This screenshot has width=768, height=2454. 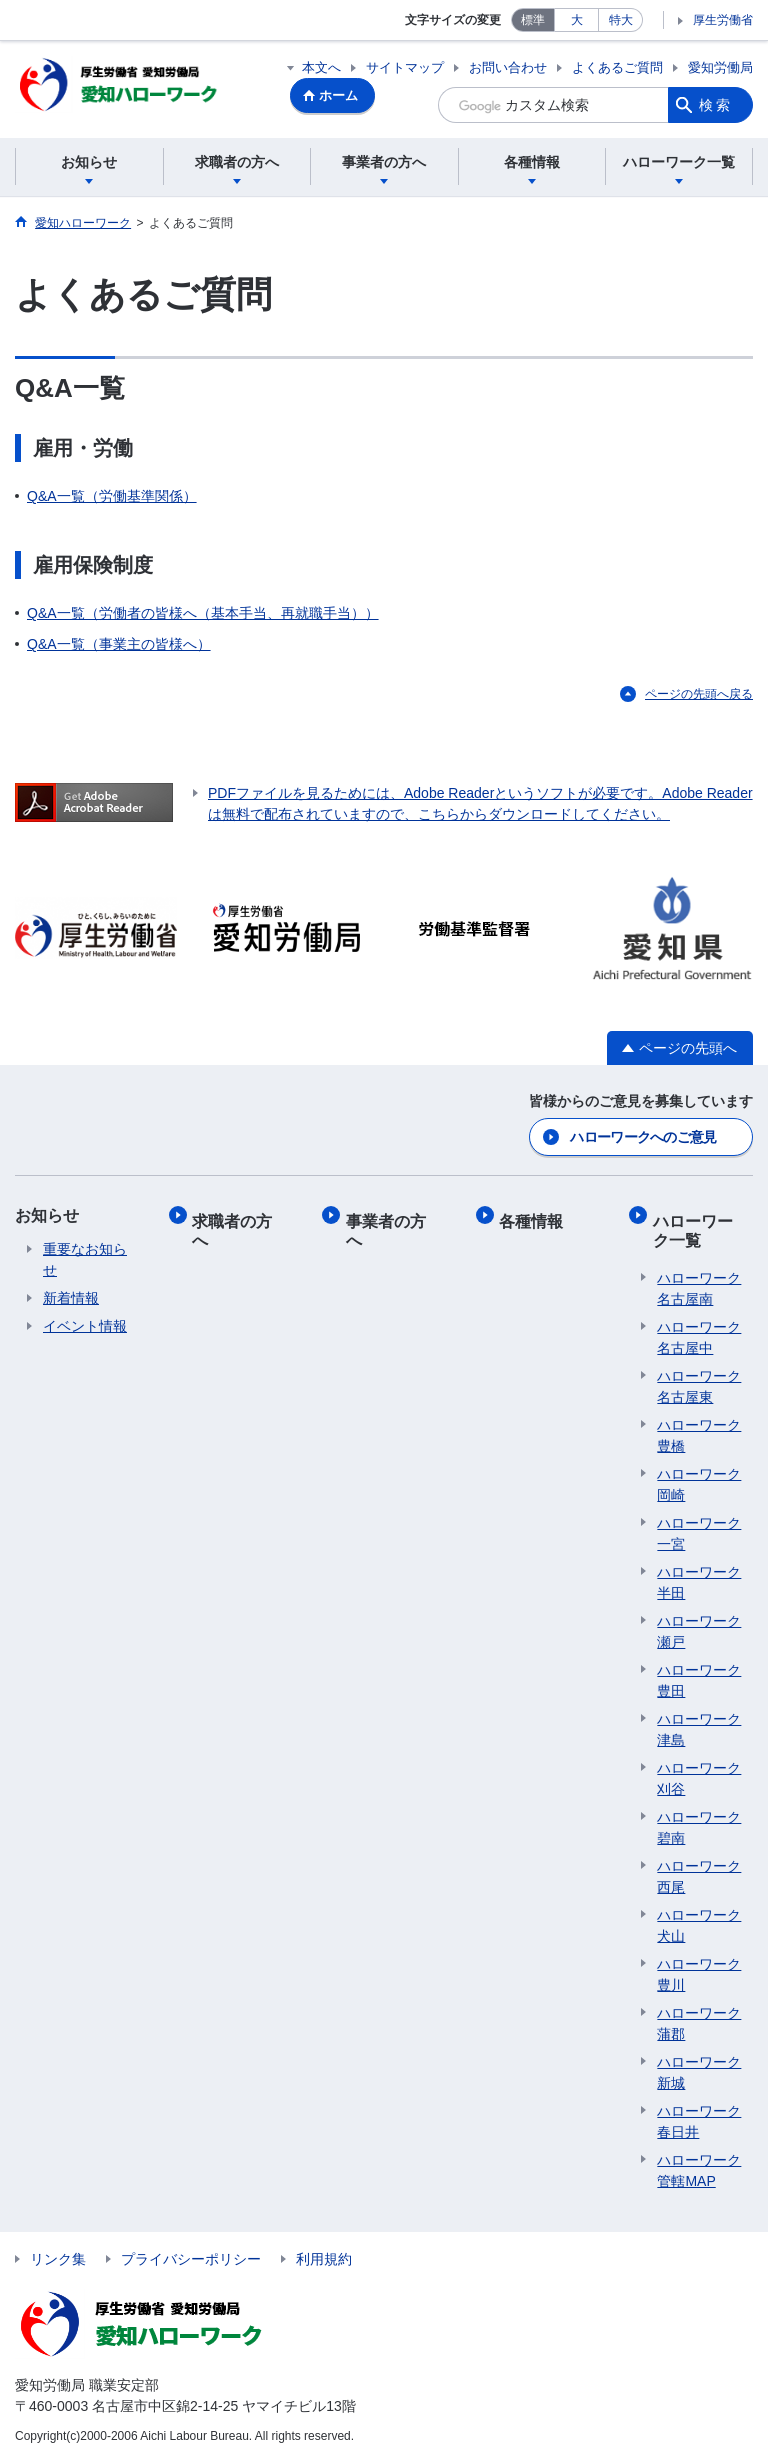 I want to click on ハローワーク名古屋中, so click(x=699, y=1329).